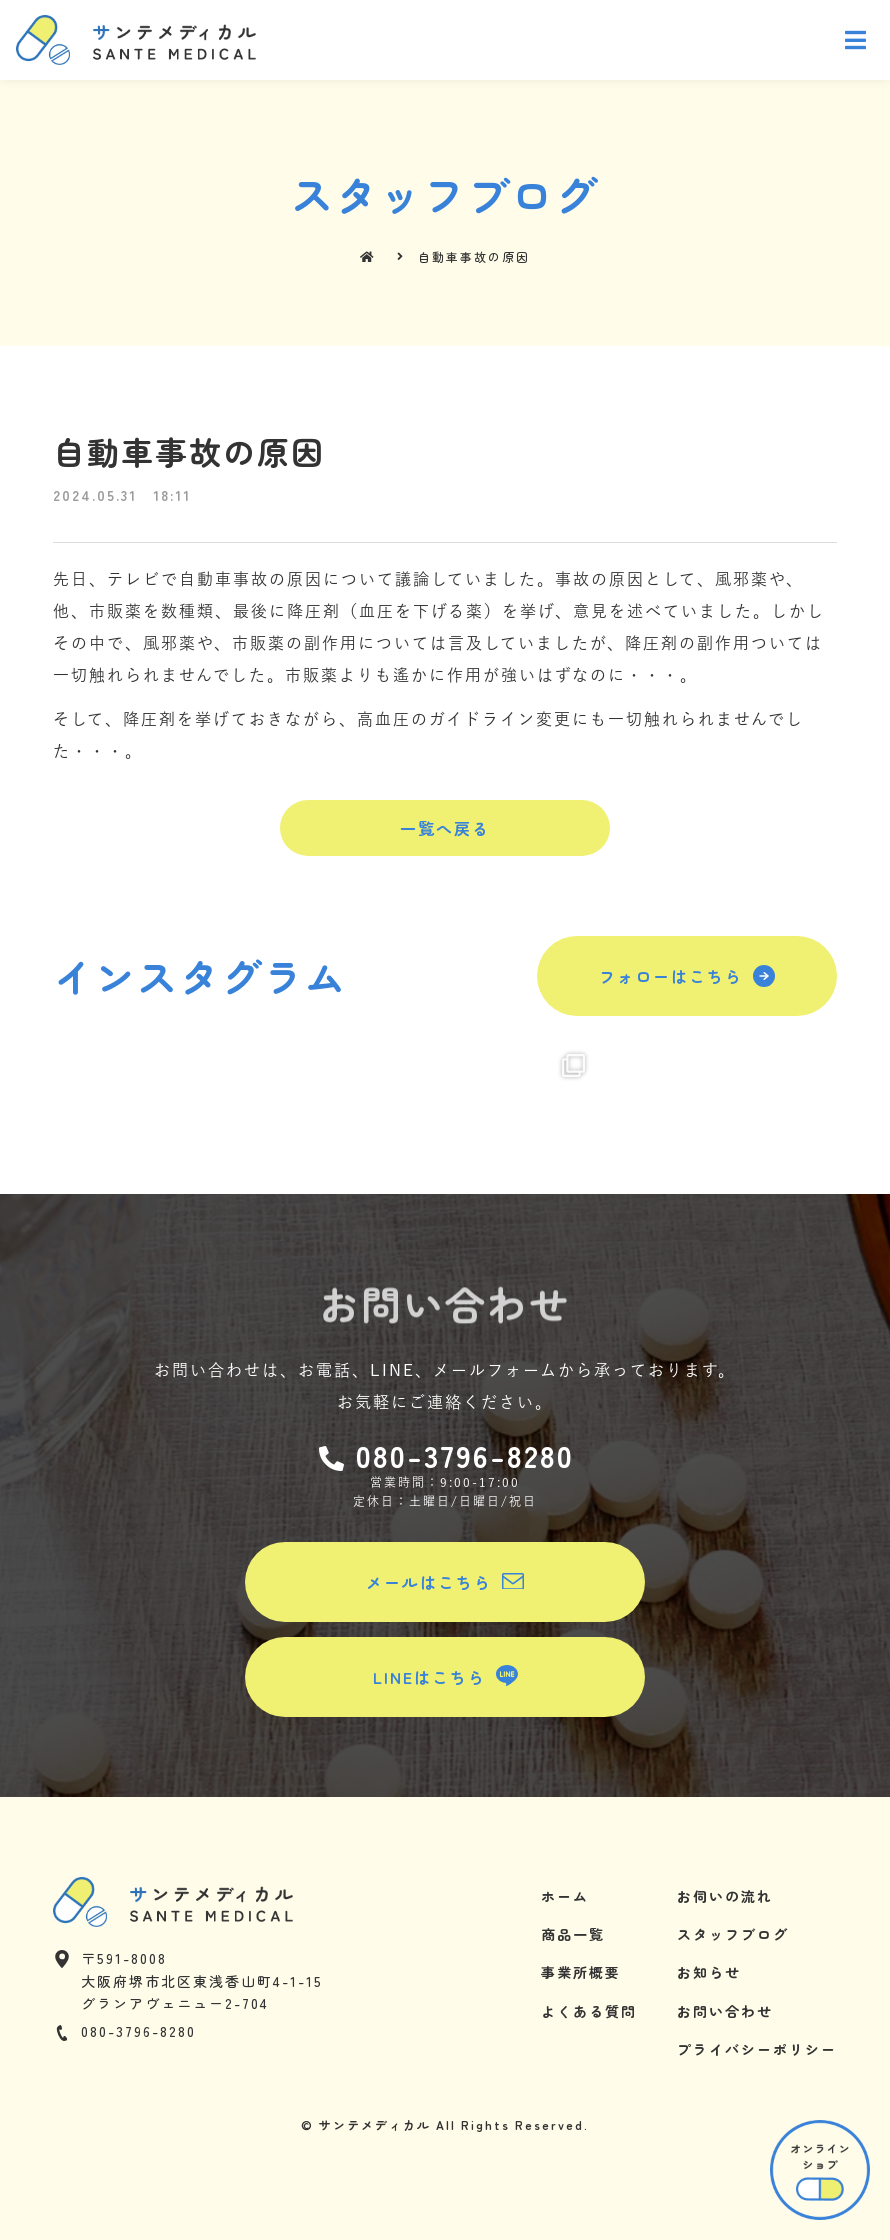  Describe the element at coordinates (589, 2011) in the screenshot. I see `よくある質問` at that location.